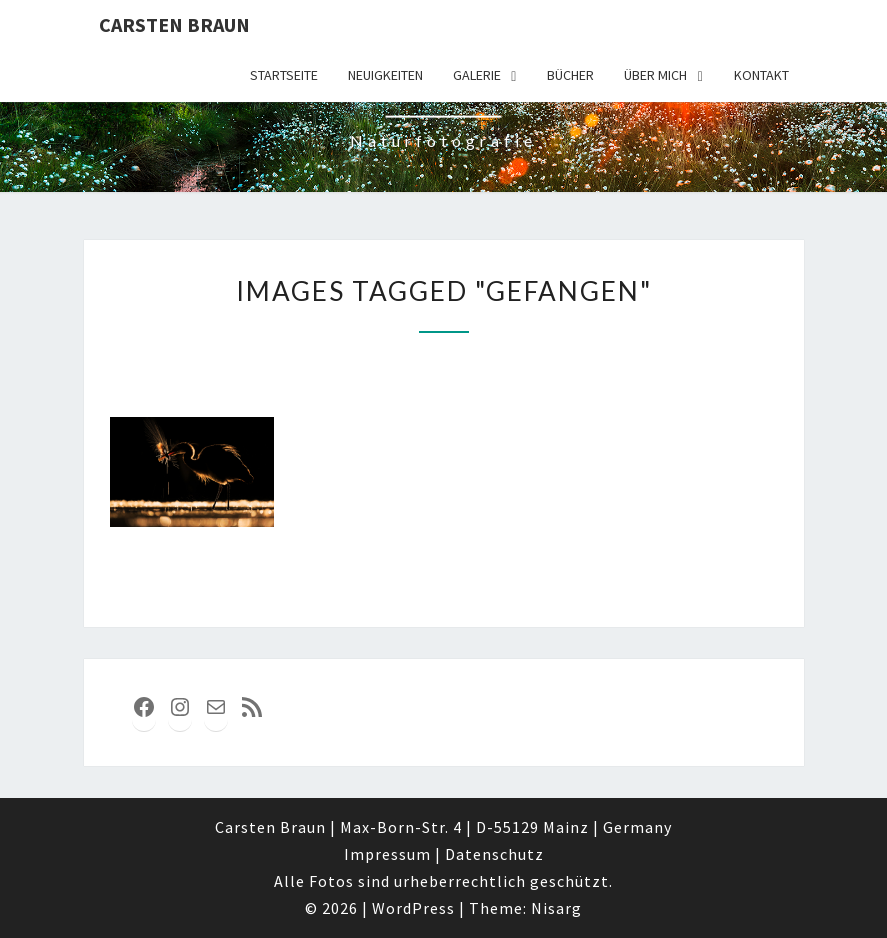 The image size is (887, 938). Describe the element at coordinates (655, 75) in the screenshot. I see `über mich` at that location.